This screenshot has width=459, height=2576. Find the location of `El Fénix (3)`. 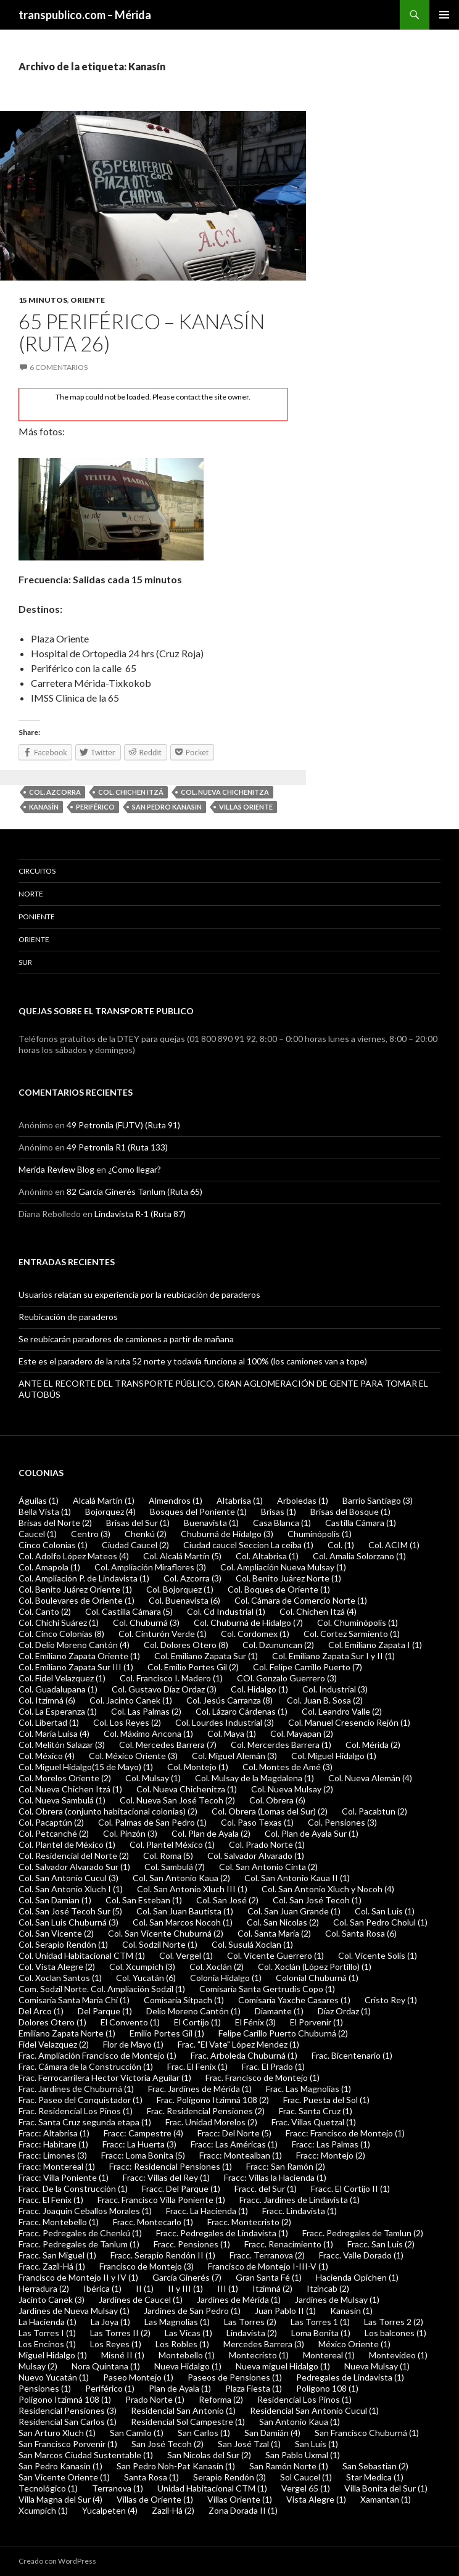

El Fénix (3) is located at coordinates (255, 2022).